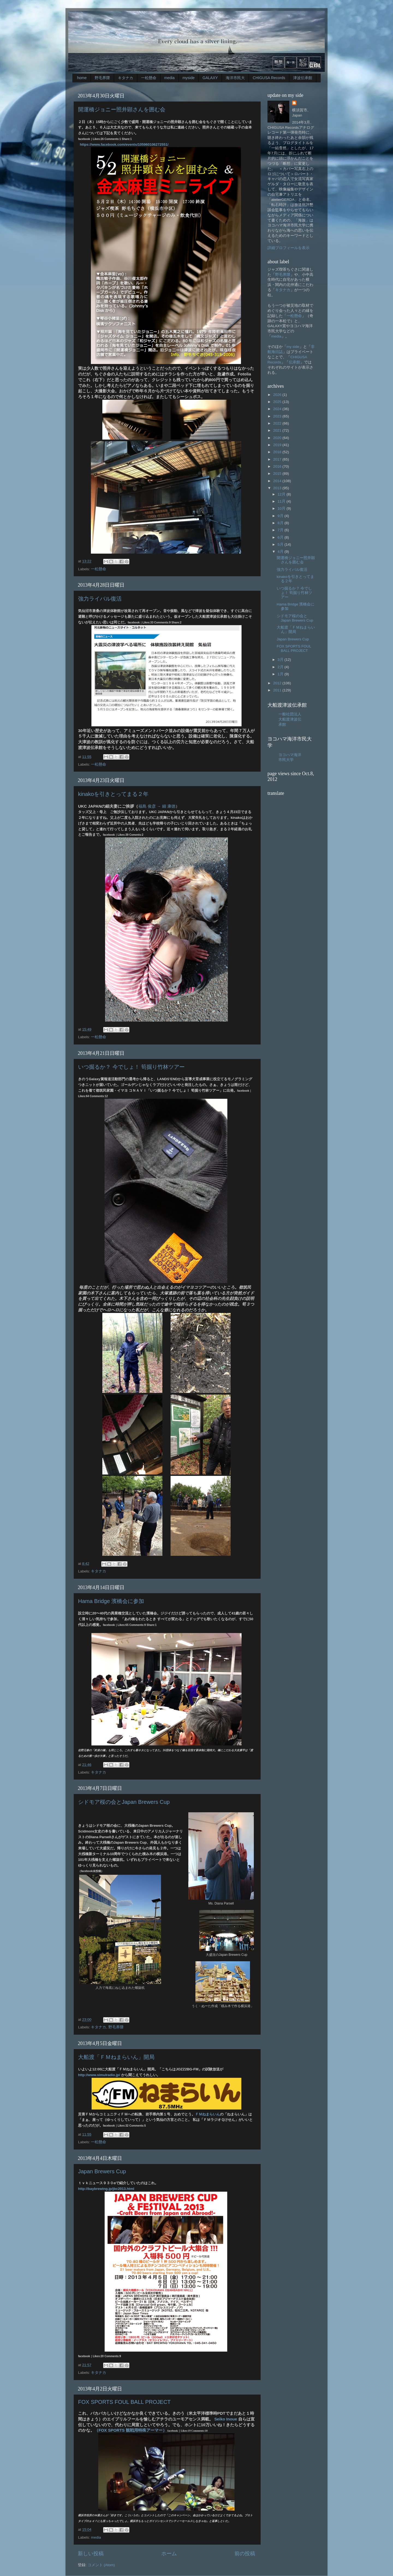  Describe the element at coordinates (277, 409) in the screenshot. I see `2024` at that location.